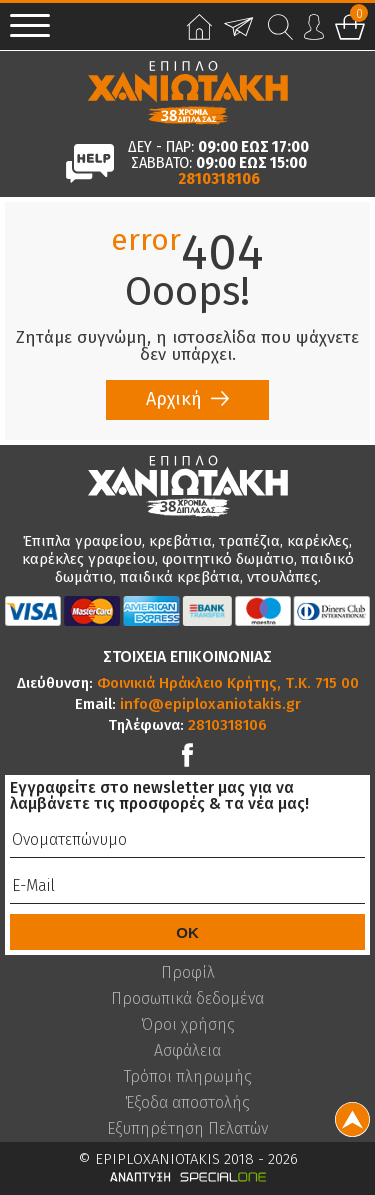  What do you see at coordinates (188, 973) in the screenshot?
I see `Προφίλ` at bounding box center [188, 973].